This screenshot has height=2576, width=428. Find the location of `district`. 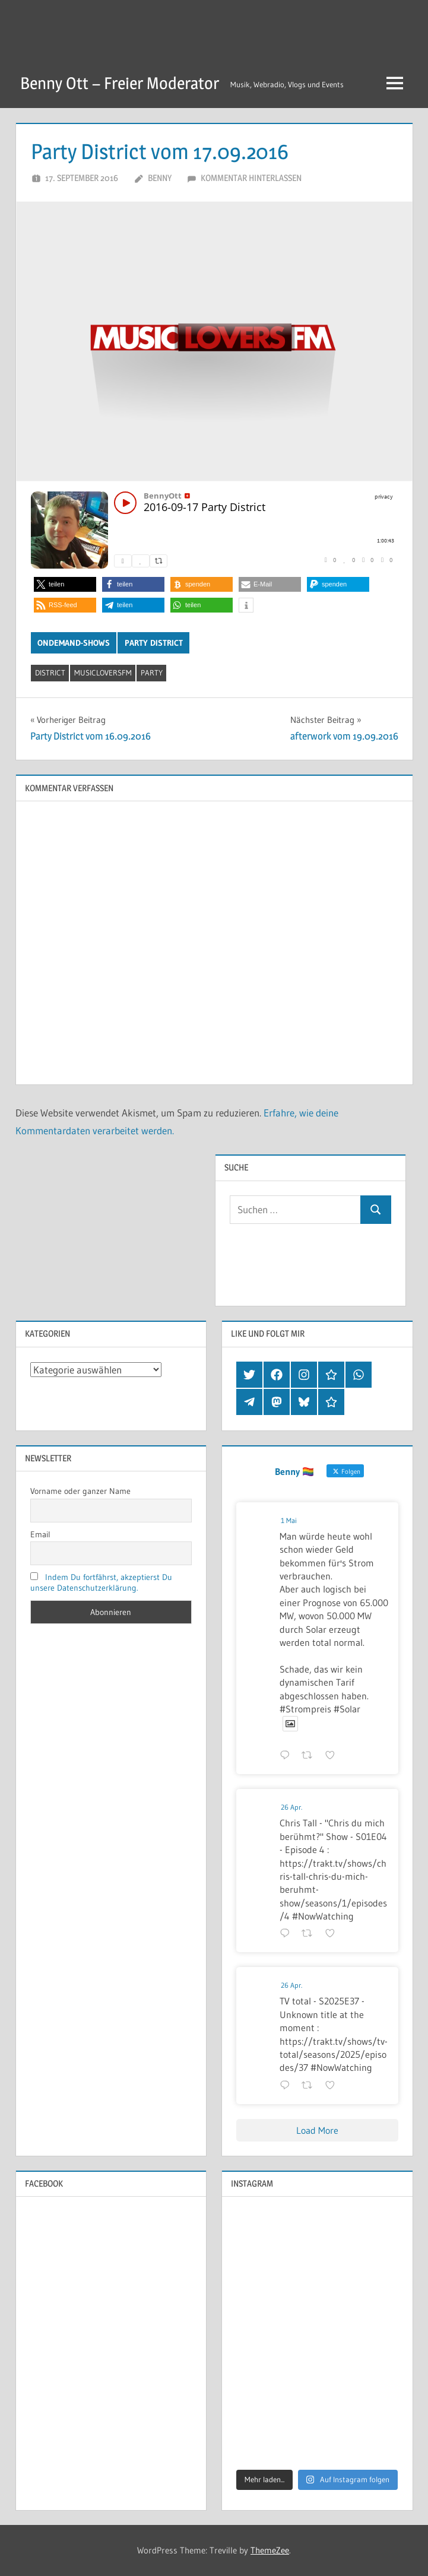

district is located at coordinates (50, 672).